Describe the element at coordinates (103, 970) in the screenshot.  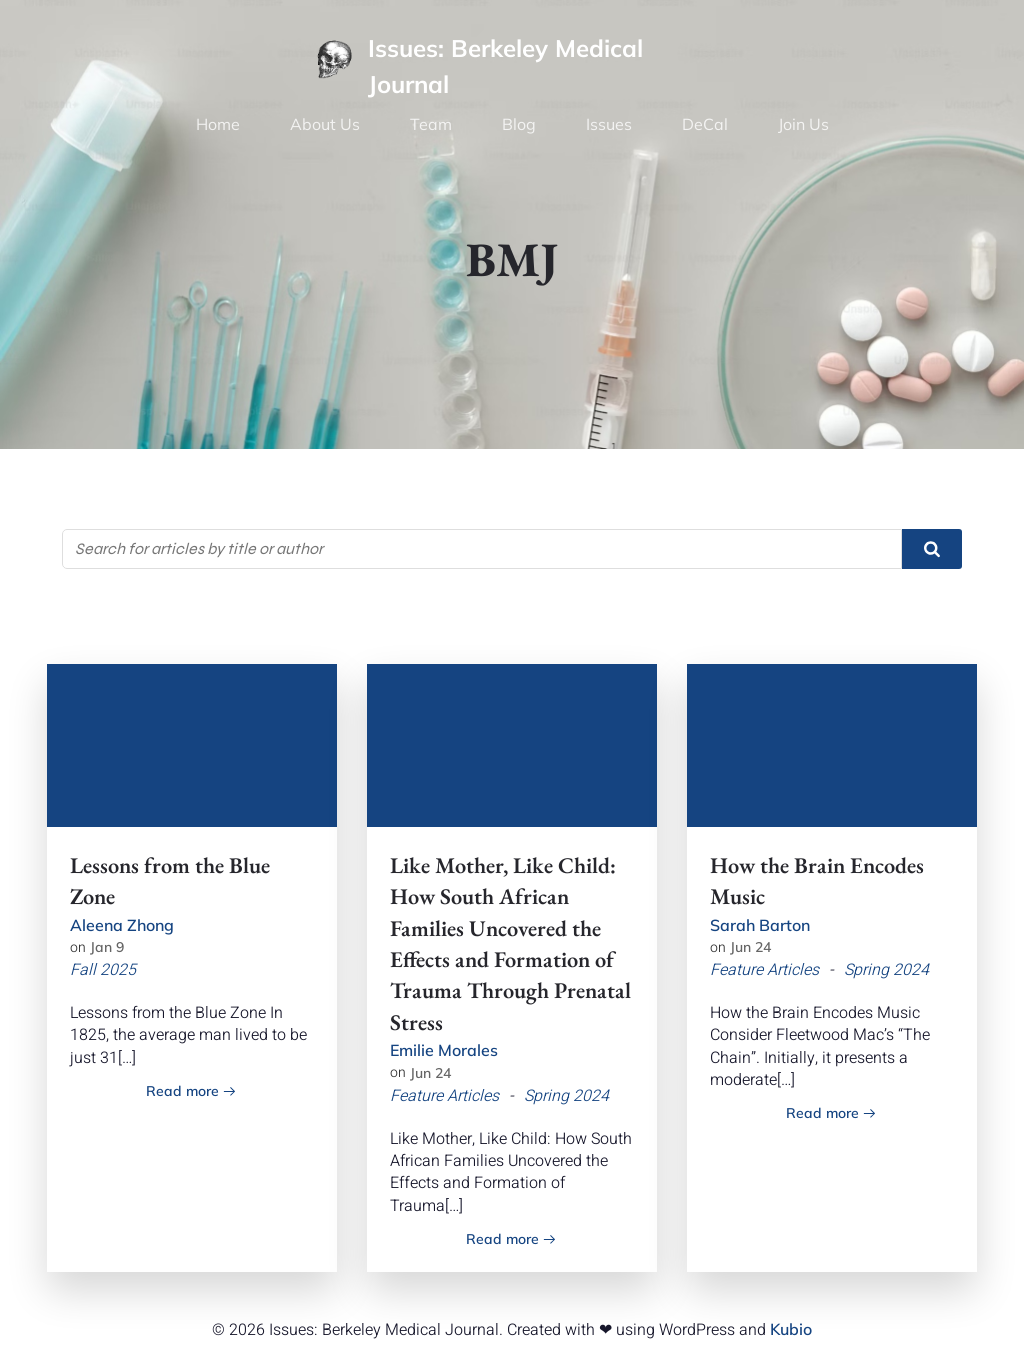
I see `Fall 2025` at that location.